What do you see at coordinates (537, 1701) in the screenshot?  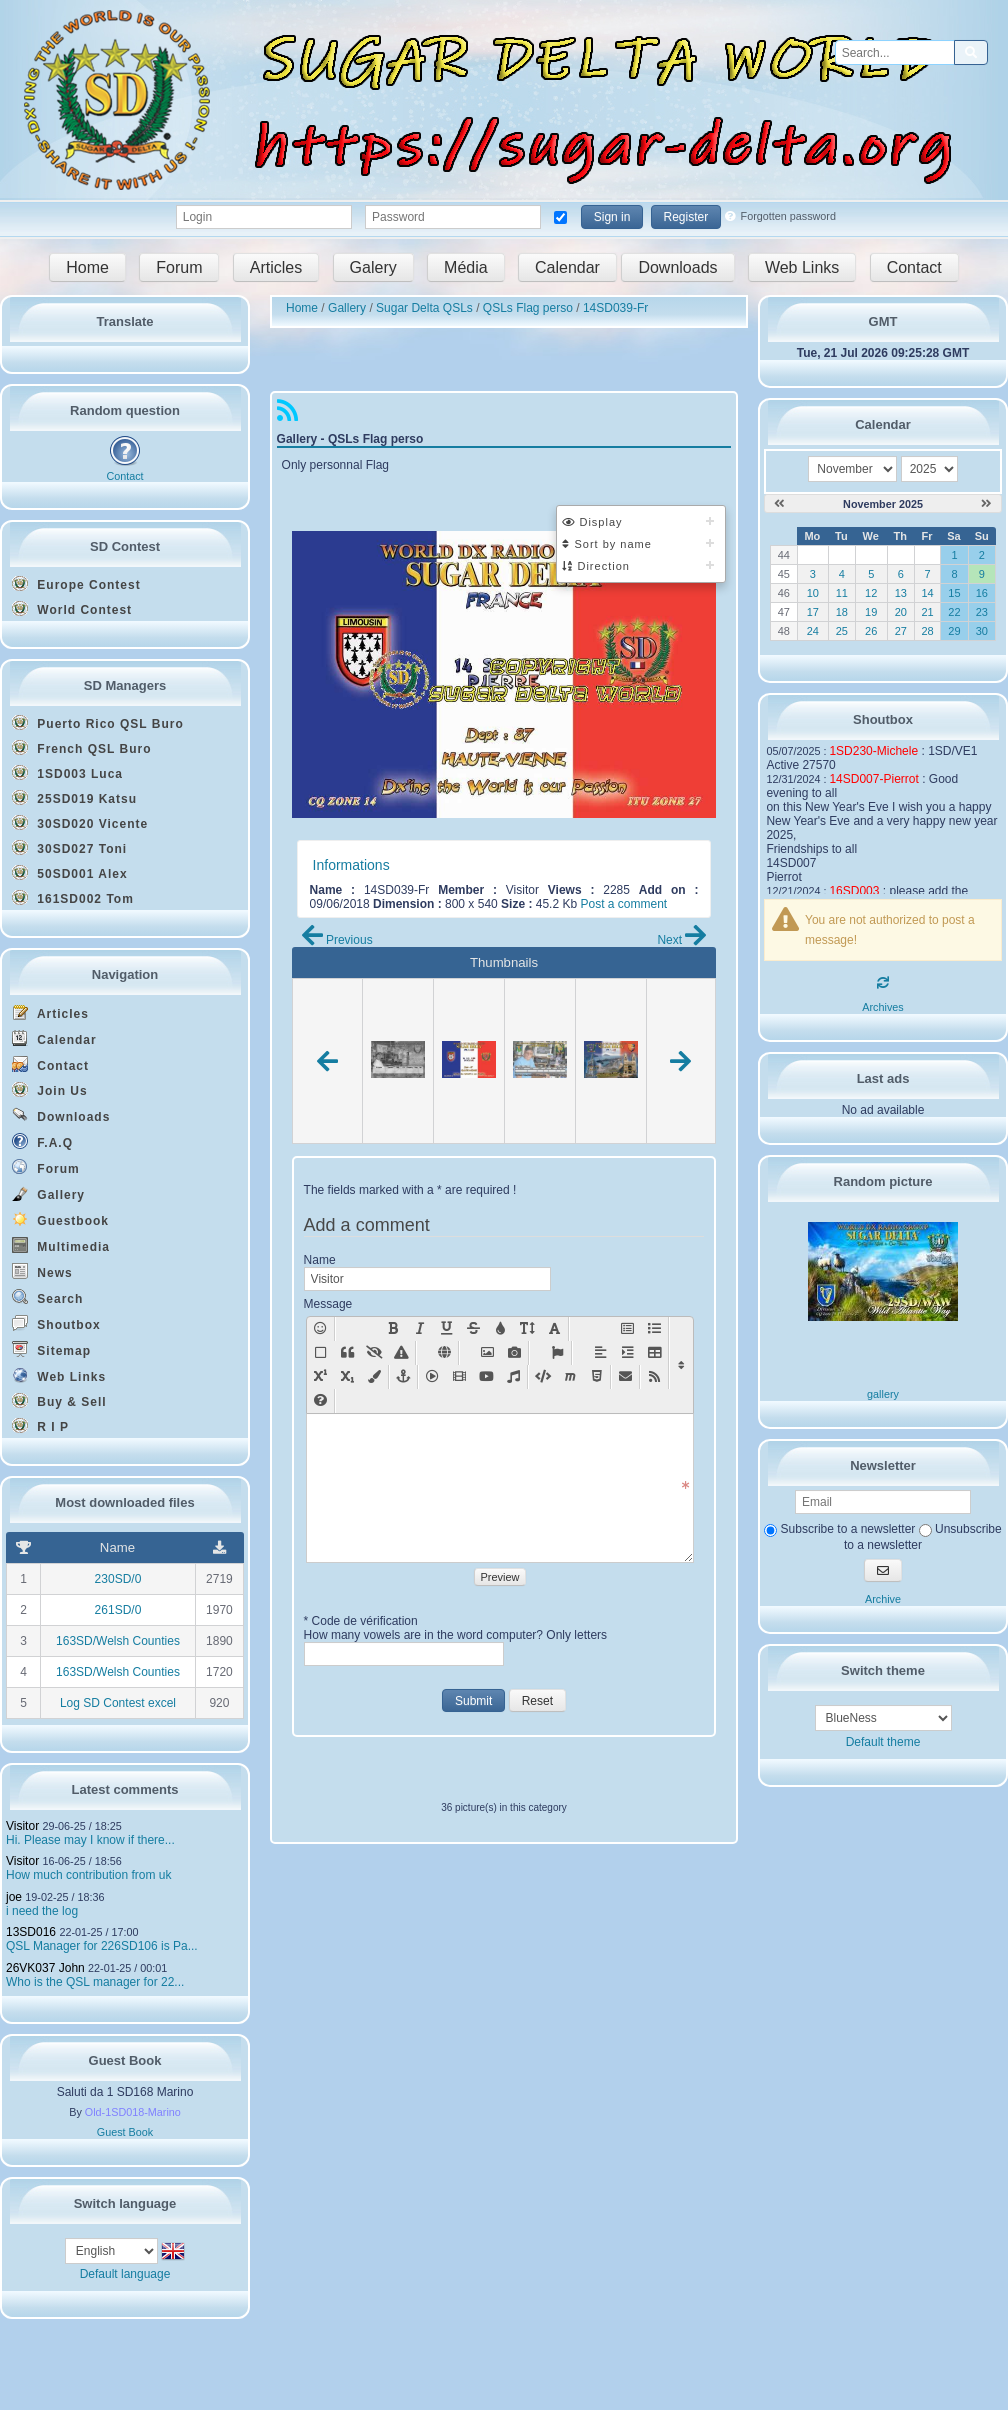 I see `Reset` at bounding box center [537, 1701].